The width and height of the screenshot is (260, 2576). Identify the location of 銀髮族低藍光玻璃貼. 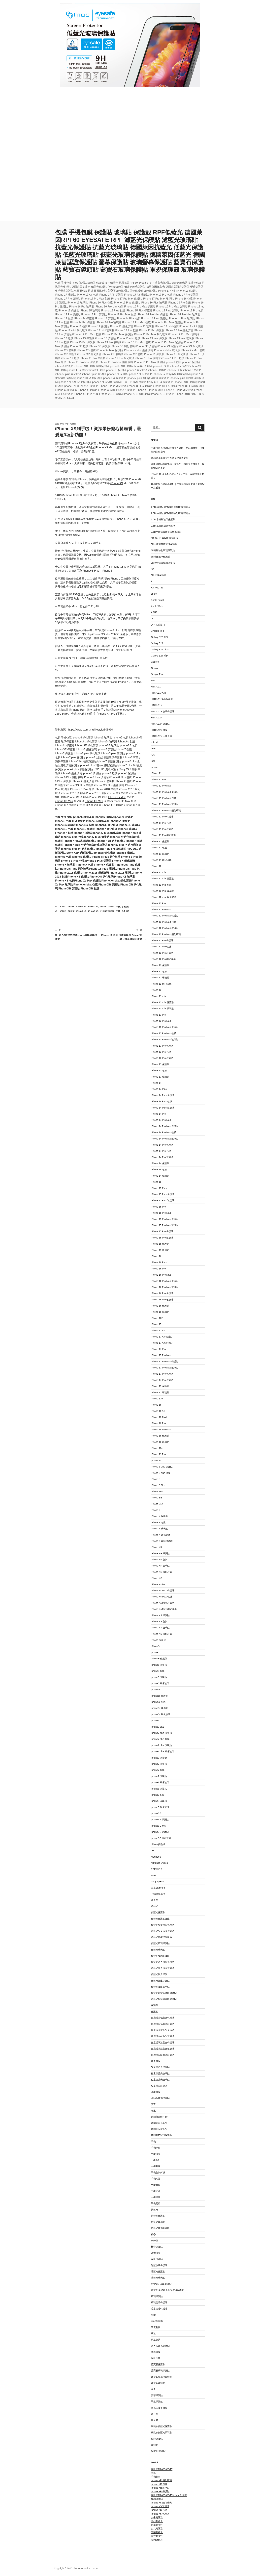
(161, 2432).